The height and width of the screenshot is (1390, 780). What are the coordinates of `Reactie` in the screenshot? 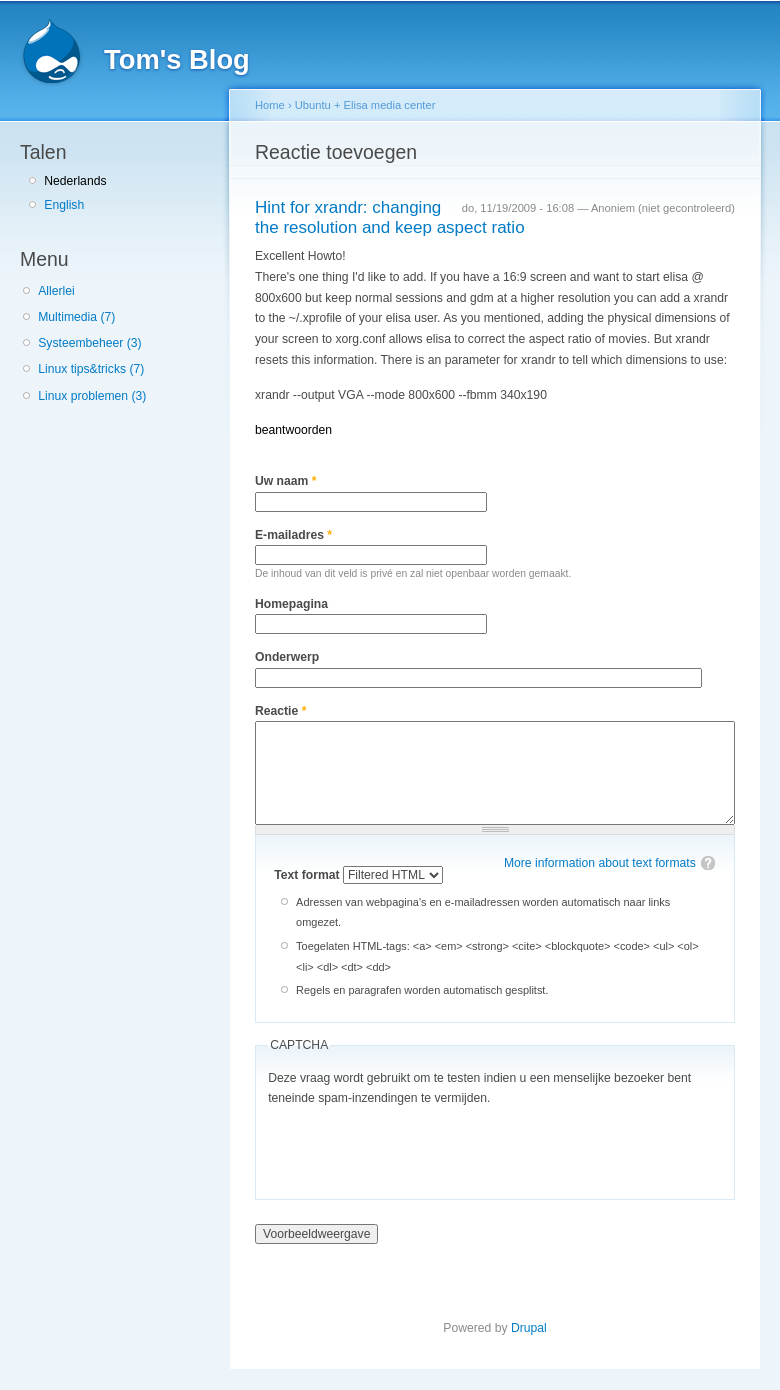 It's located at (280, 711).